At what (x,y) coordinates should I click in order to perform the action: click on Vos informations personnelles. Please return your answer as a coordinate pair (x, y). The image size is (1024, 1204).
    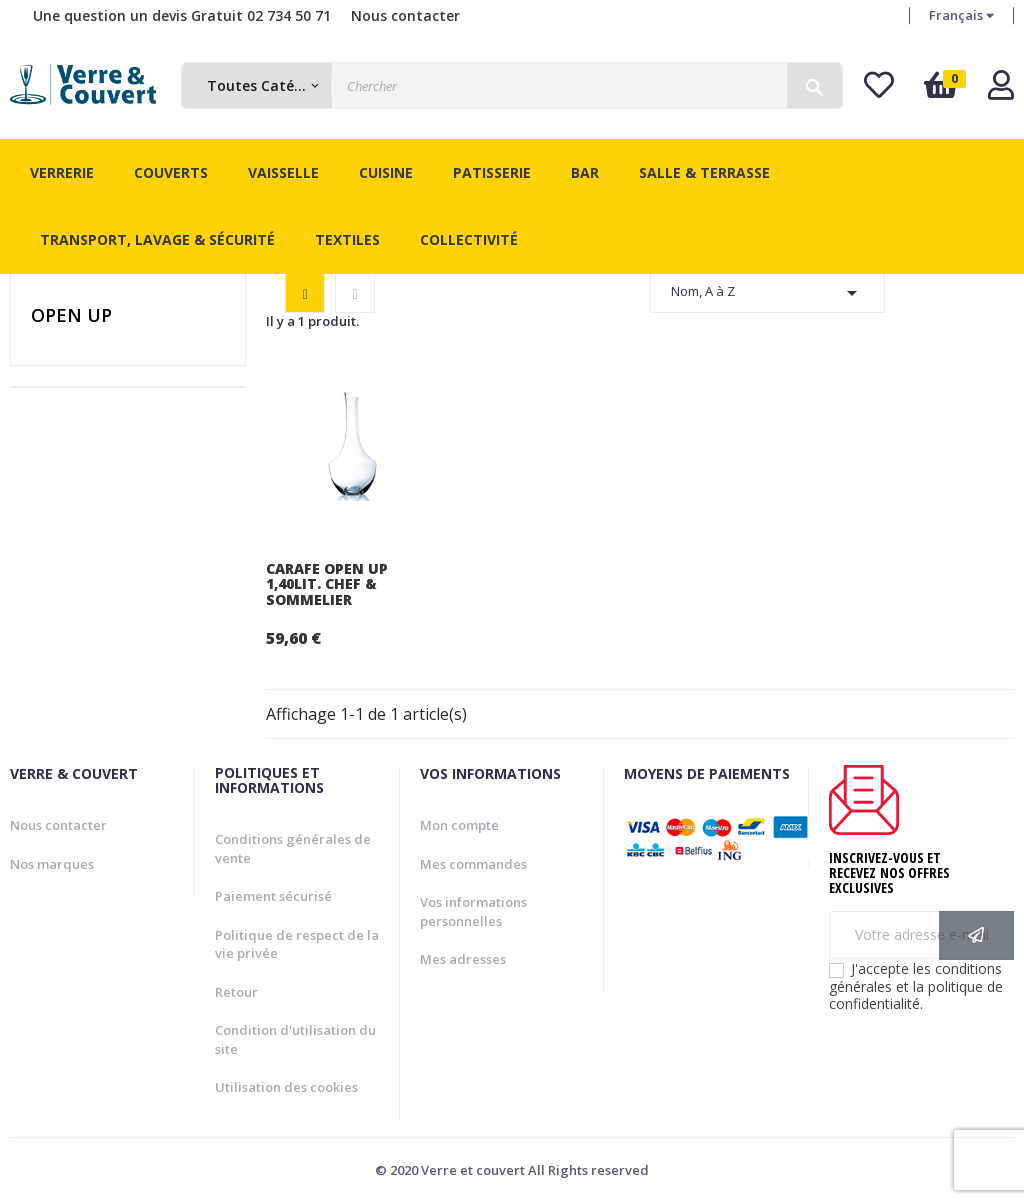
    Looking at the image, I should click on (473, 911).